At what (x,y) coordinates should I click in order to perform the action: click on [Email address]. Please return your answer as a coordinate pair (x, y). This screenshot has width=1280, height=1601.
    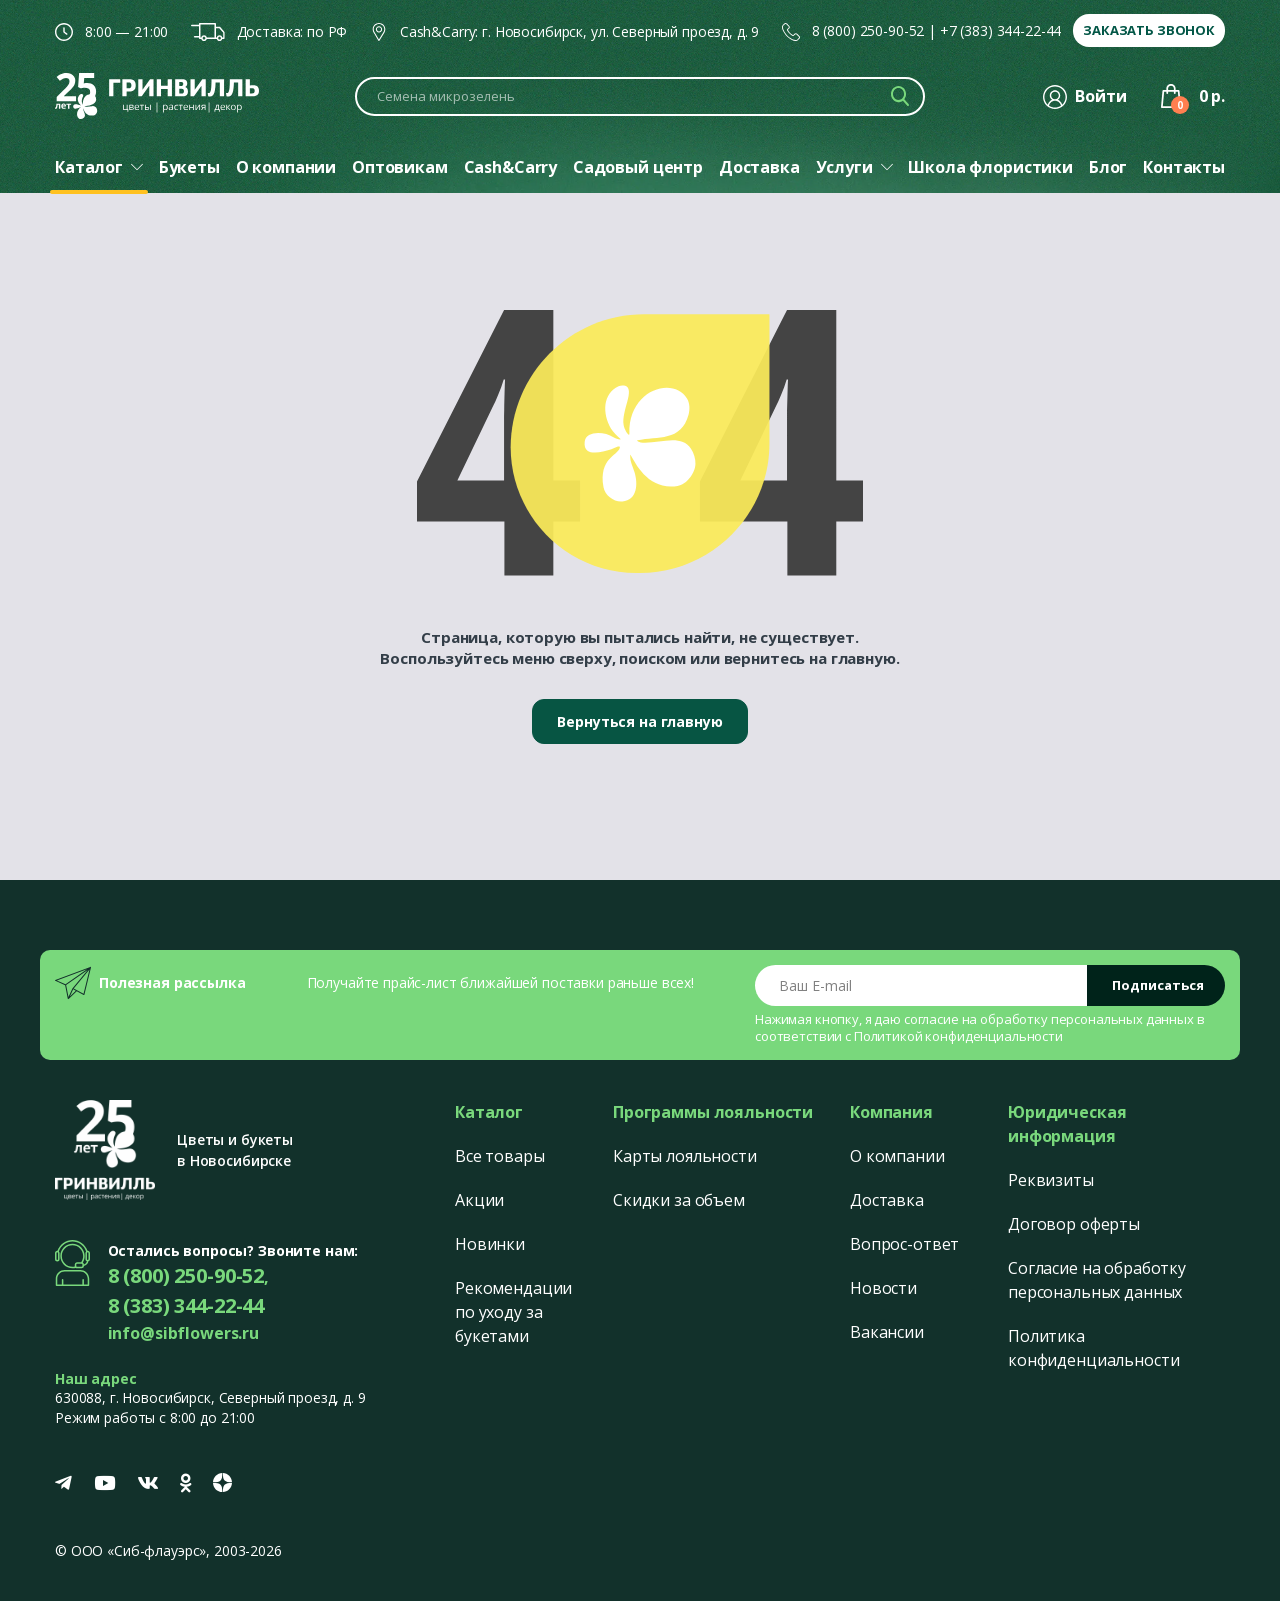
    Looking at the image, I should click on (921, 985).